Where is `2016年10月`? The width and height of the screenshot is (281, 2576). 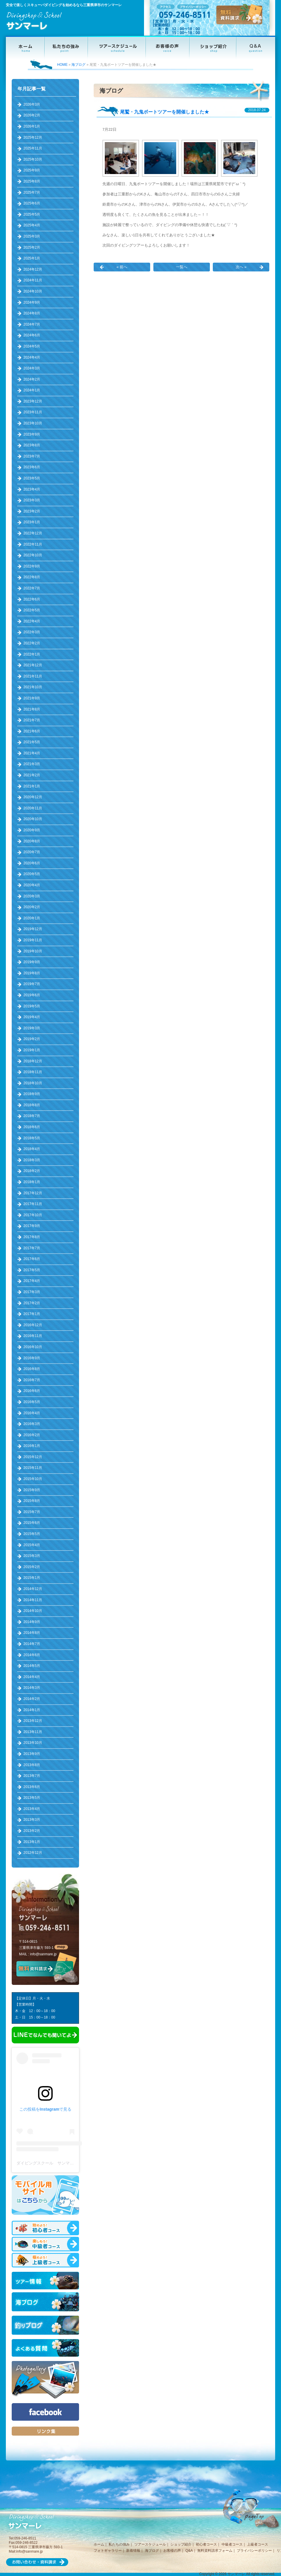
2016年10月 is located at coordinates (32, 1347).